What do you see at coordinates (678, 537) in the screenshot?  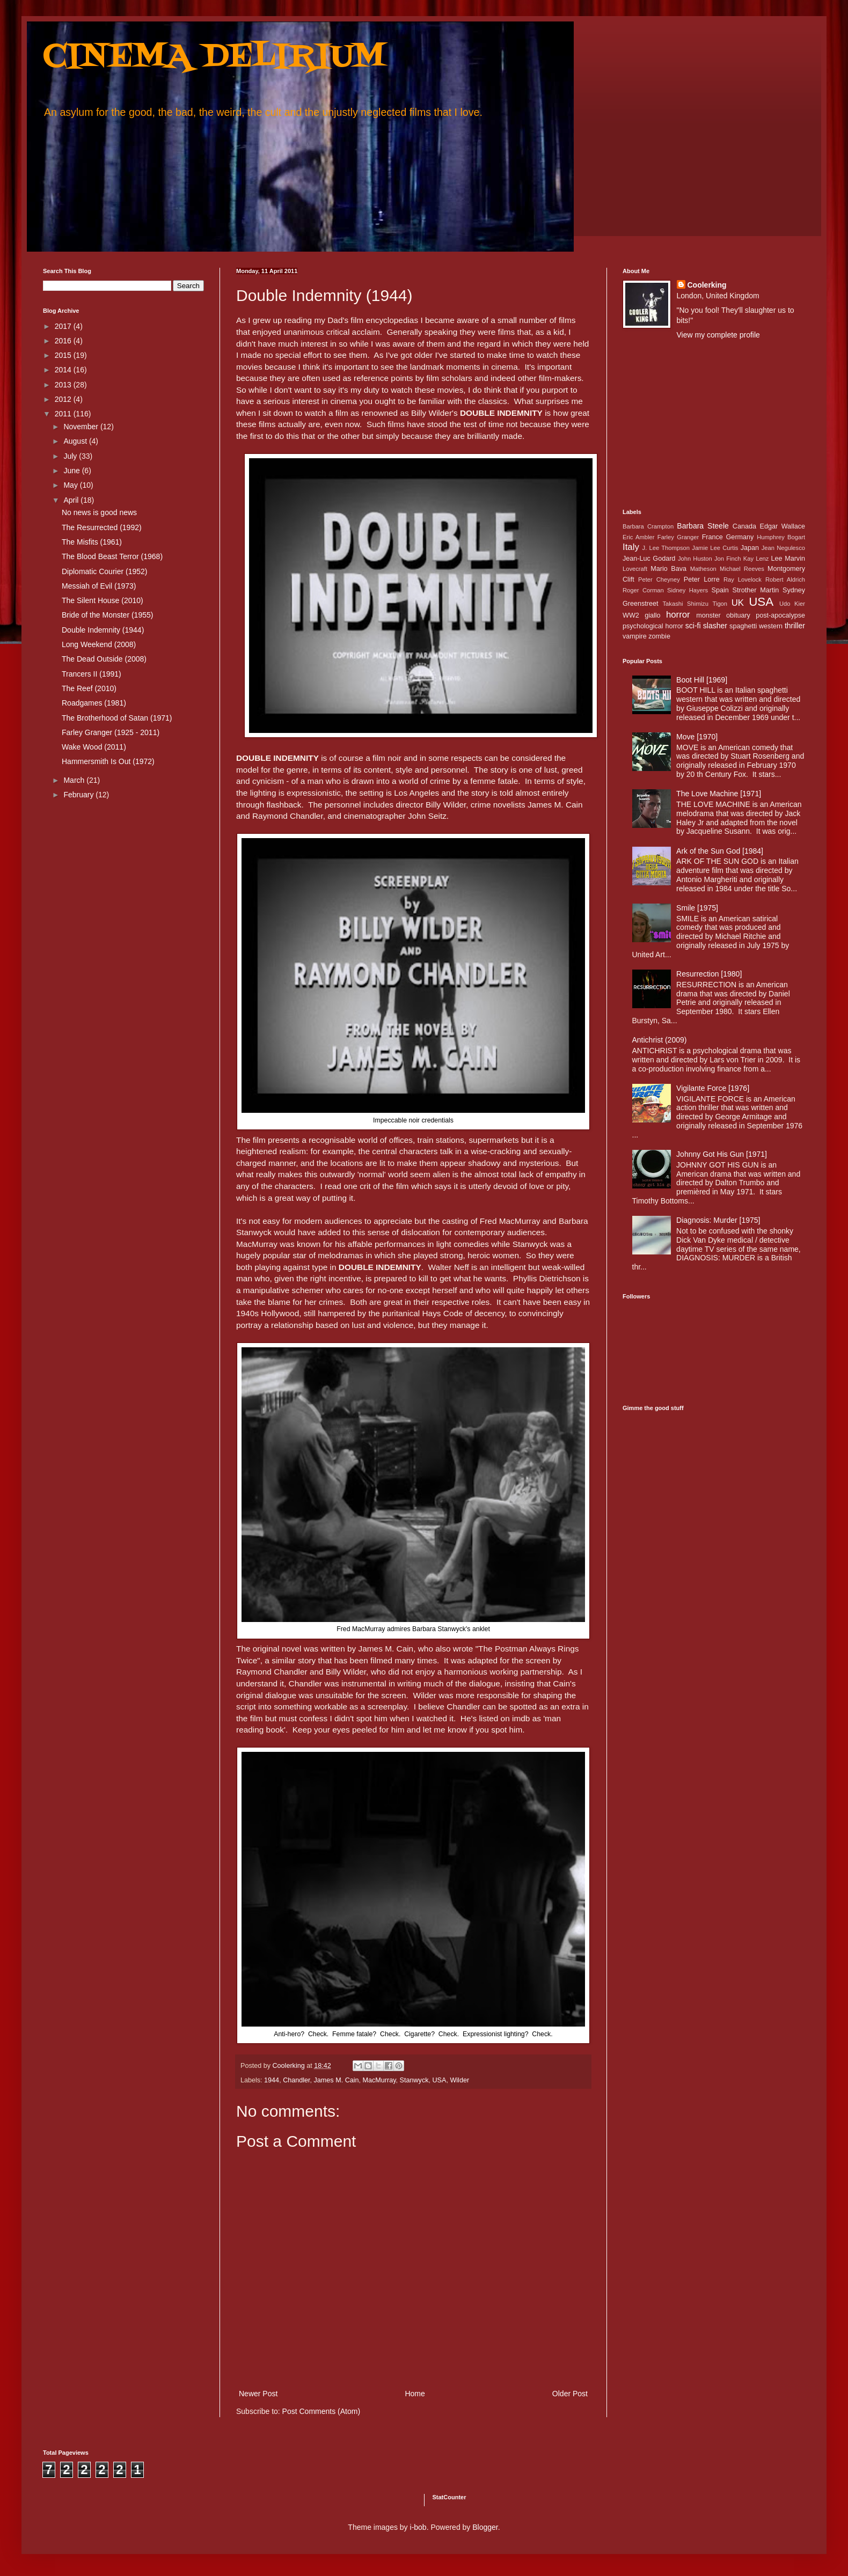 I see `Farley Granger` at bounding box center [678, 537].